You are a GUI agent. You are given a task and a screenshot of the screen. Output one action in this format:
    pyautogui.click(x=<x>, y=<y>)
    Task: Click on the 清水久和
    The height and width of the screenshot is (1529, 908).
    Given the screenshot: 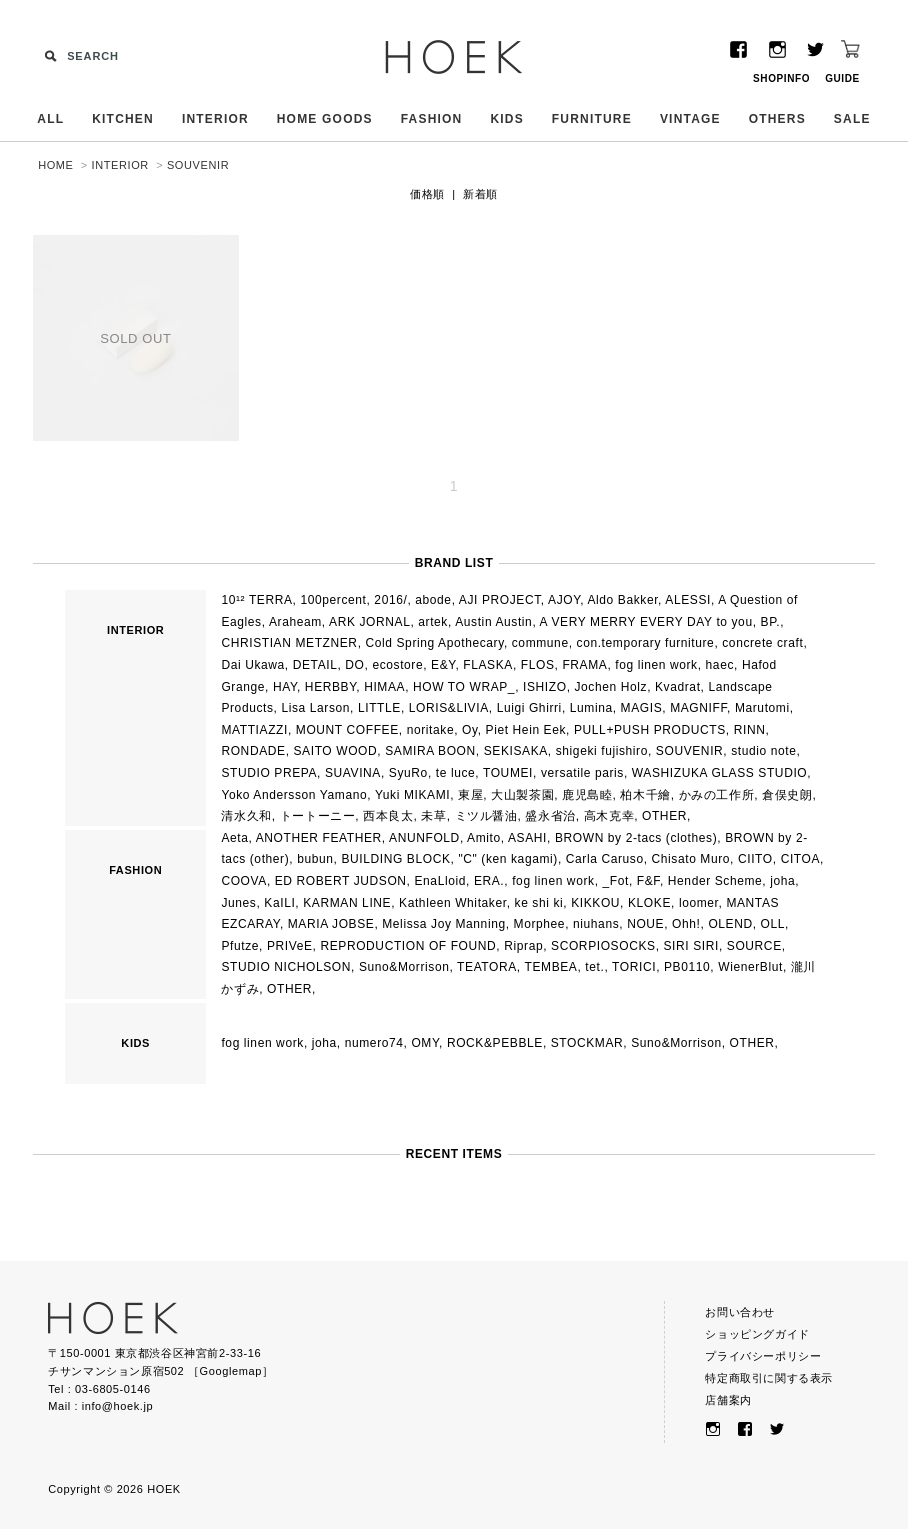 What is the action you would take?
    pyautogui.click(x=246, y=816)
    